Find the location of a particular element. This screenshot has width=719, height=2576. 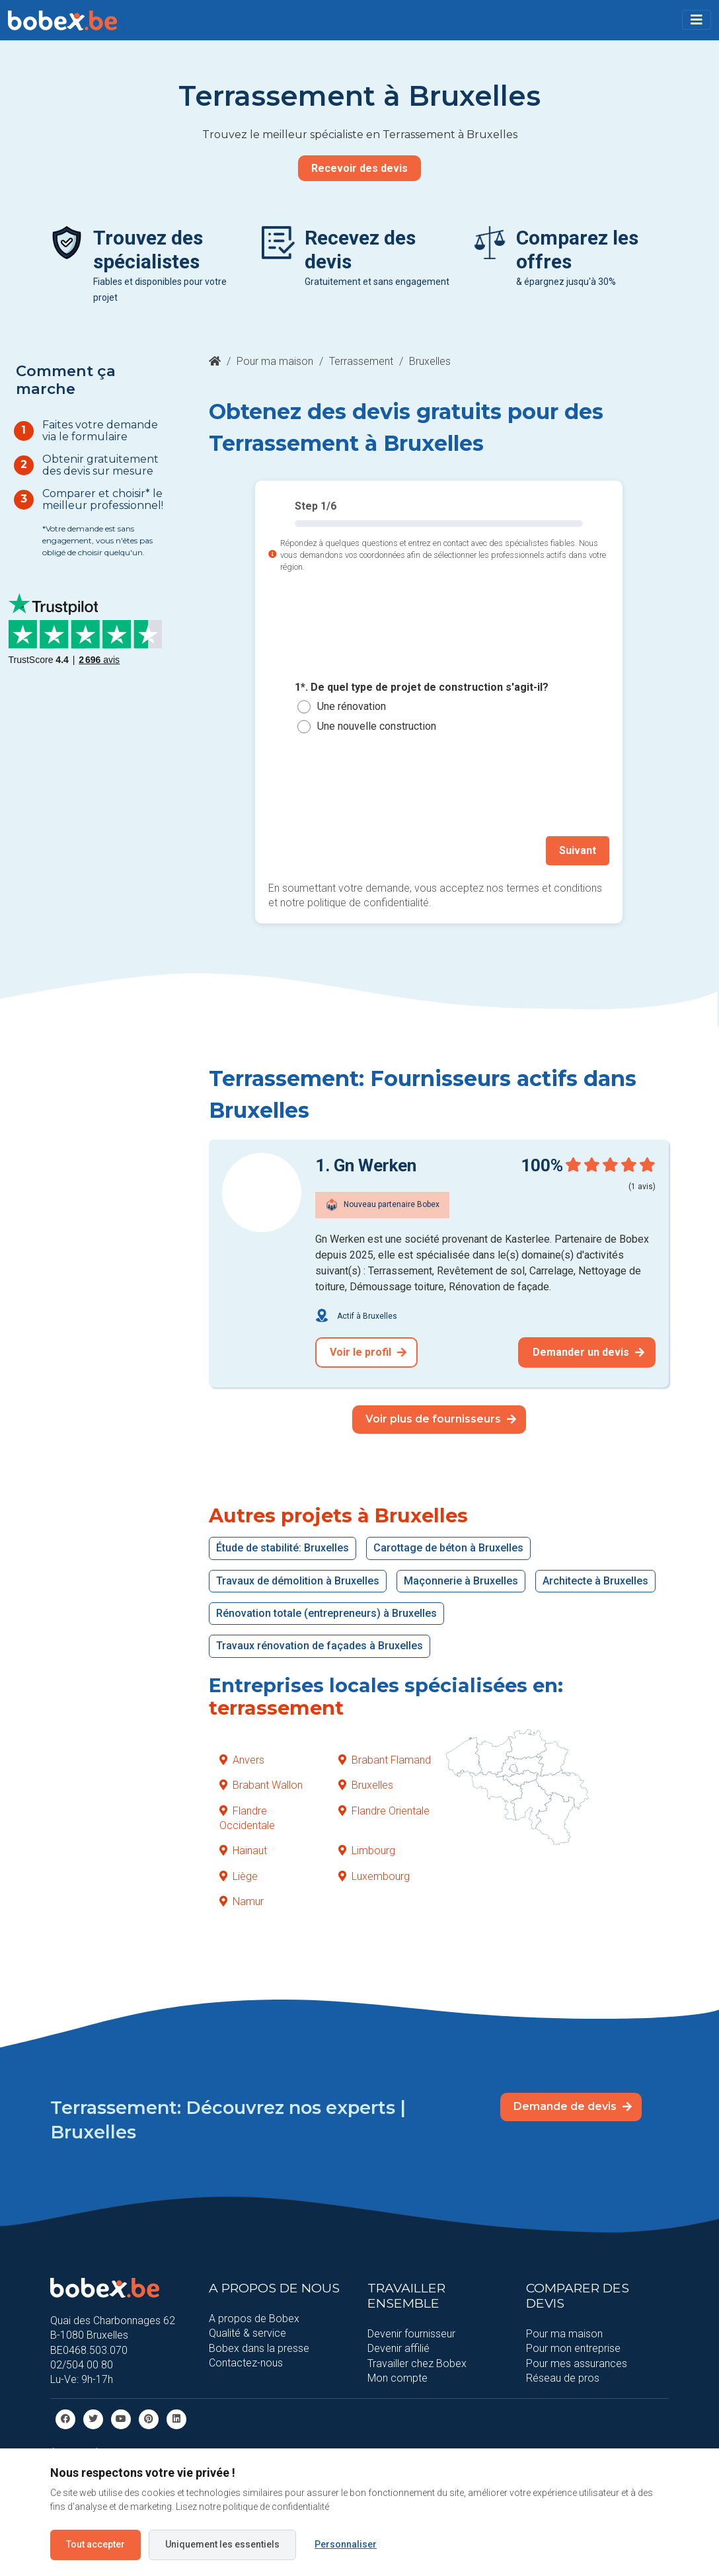

Hainaut is located at coordinates (243, 1850).